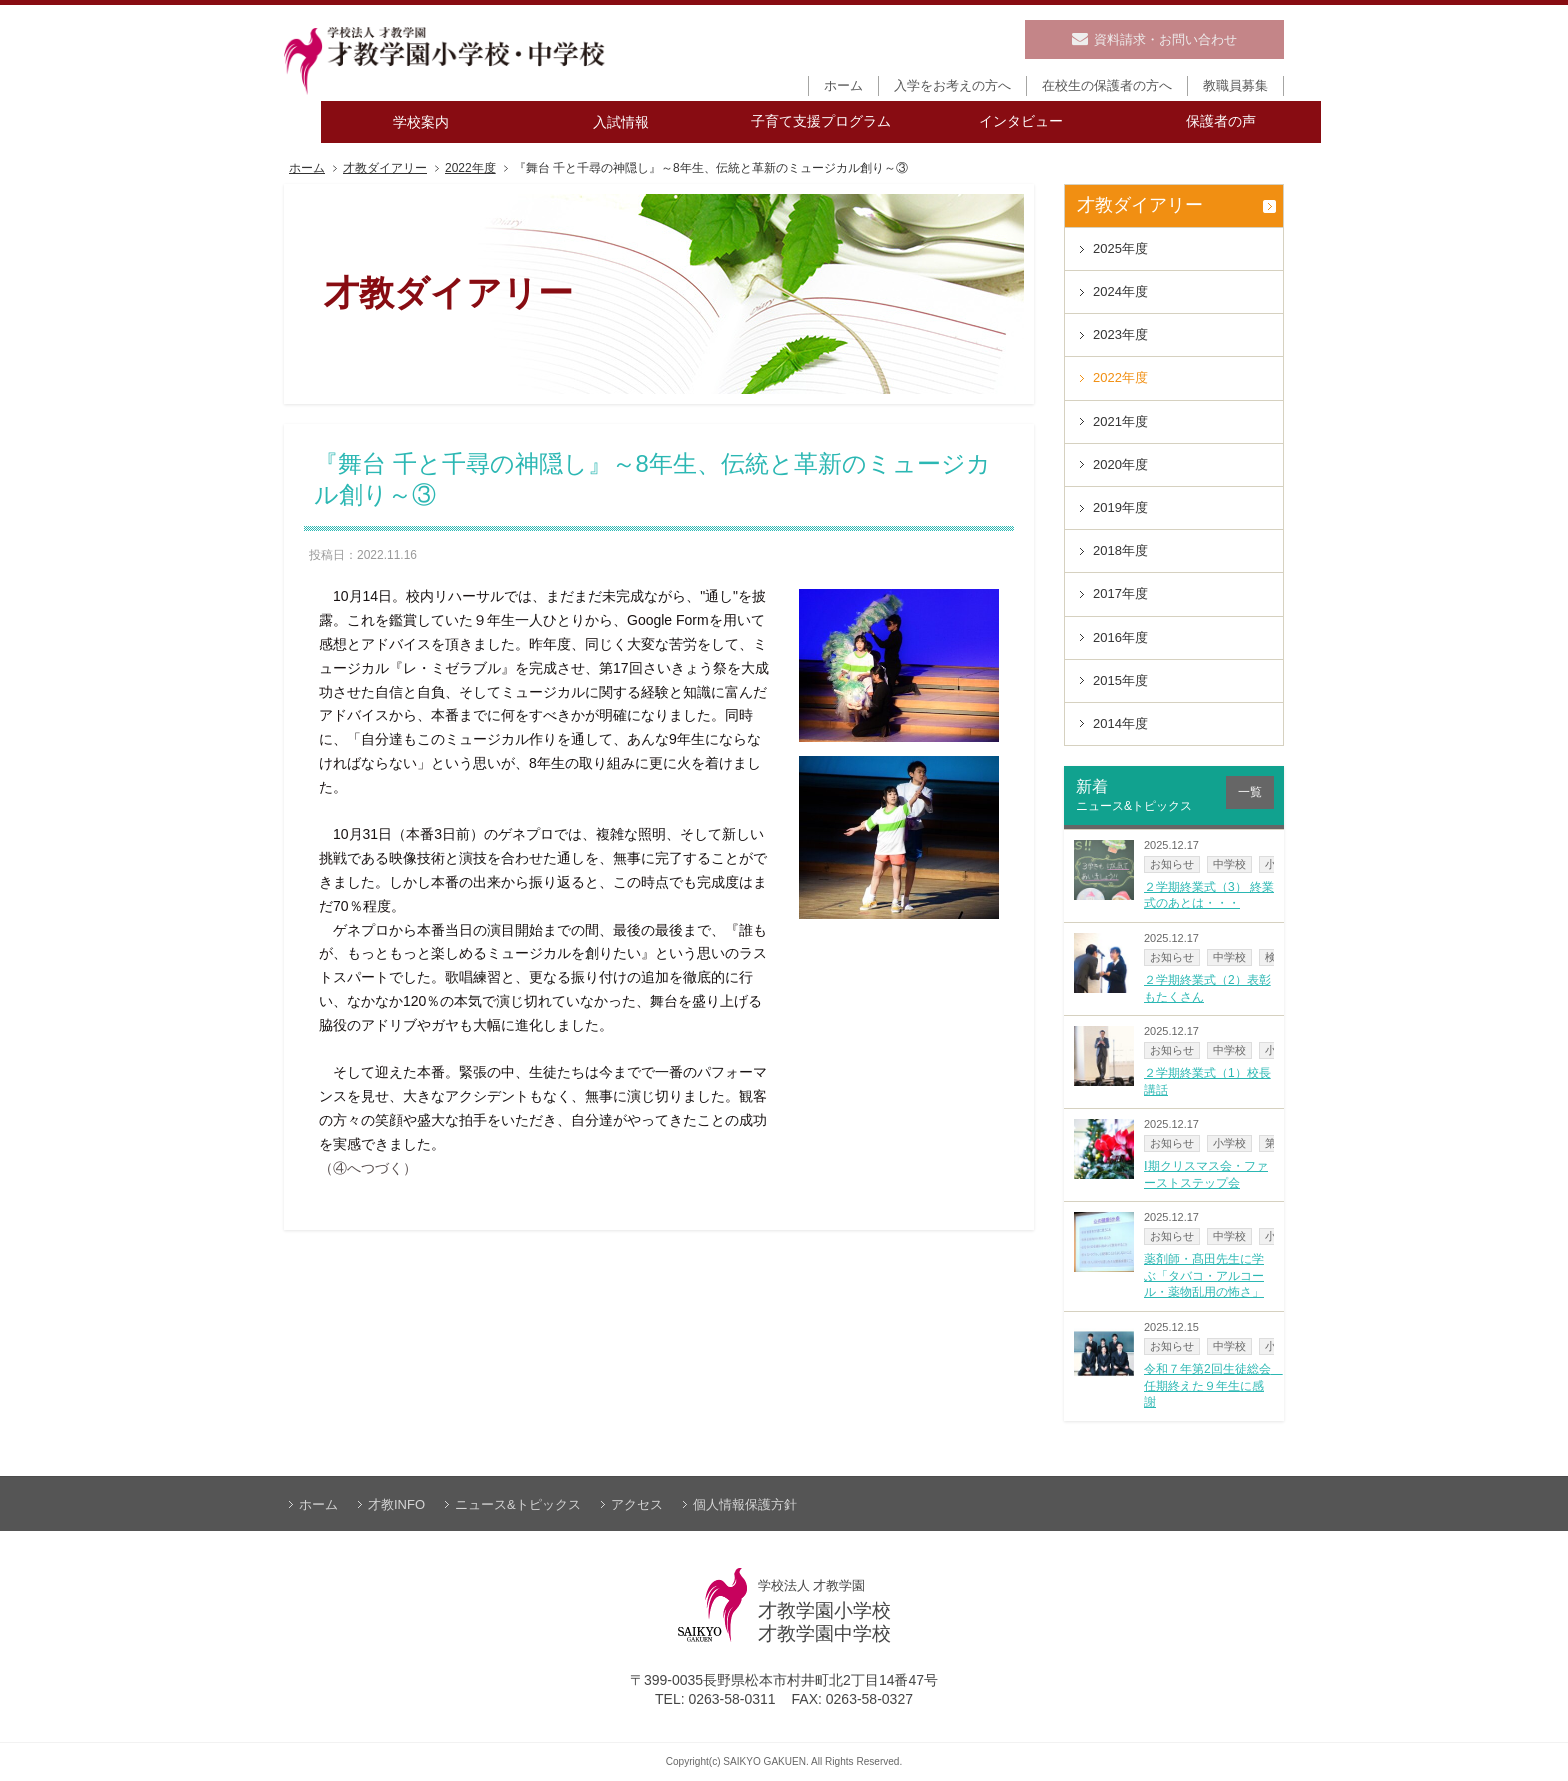  Describe the element at coordinates (1120, 291) in the screenshot. I see `2024年度` at that location.